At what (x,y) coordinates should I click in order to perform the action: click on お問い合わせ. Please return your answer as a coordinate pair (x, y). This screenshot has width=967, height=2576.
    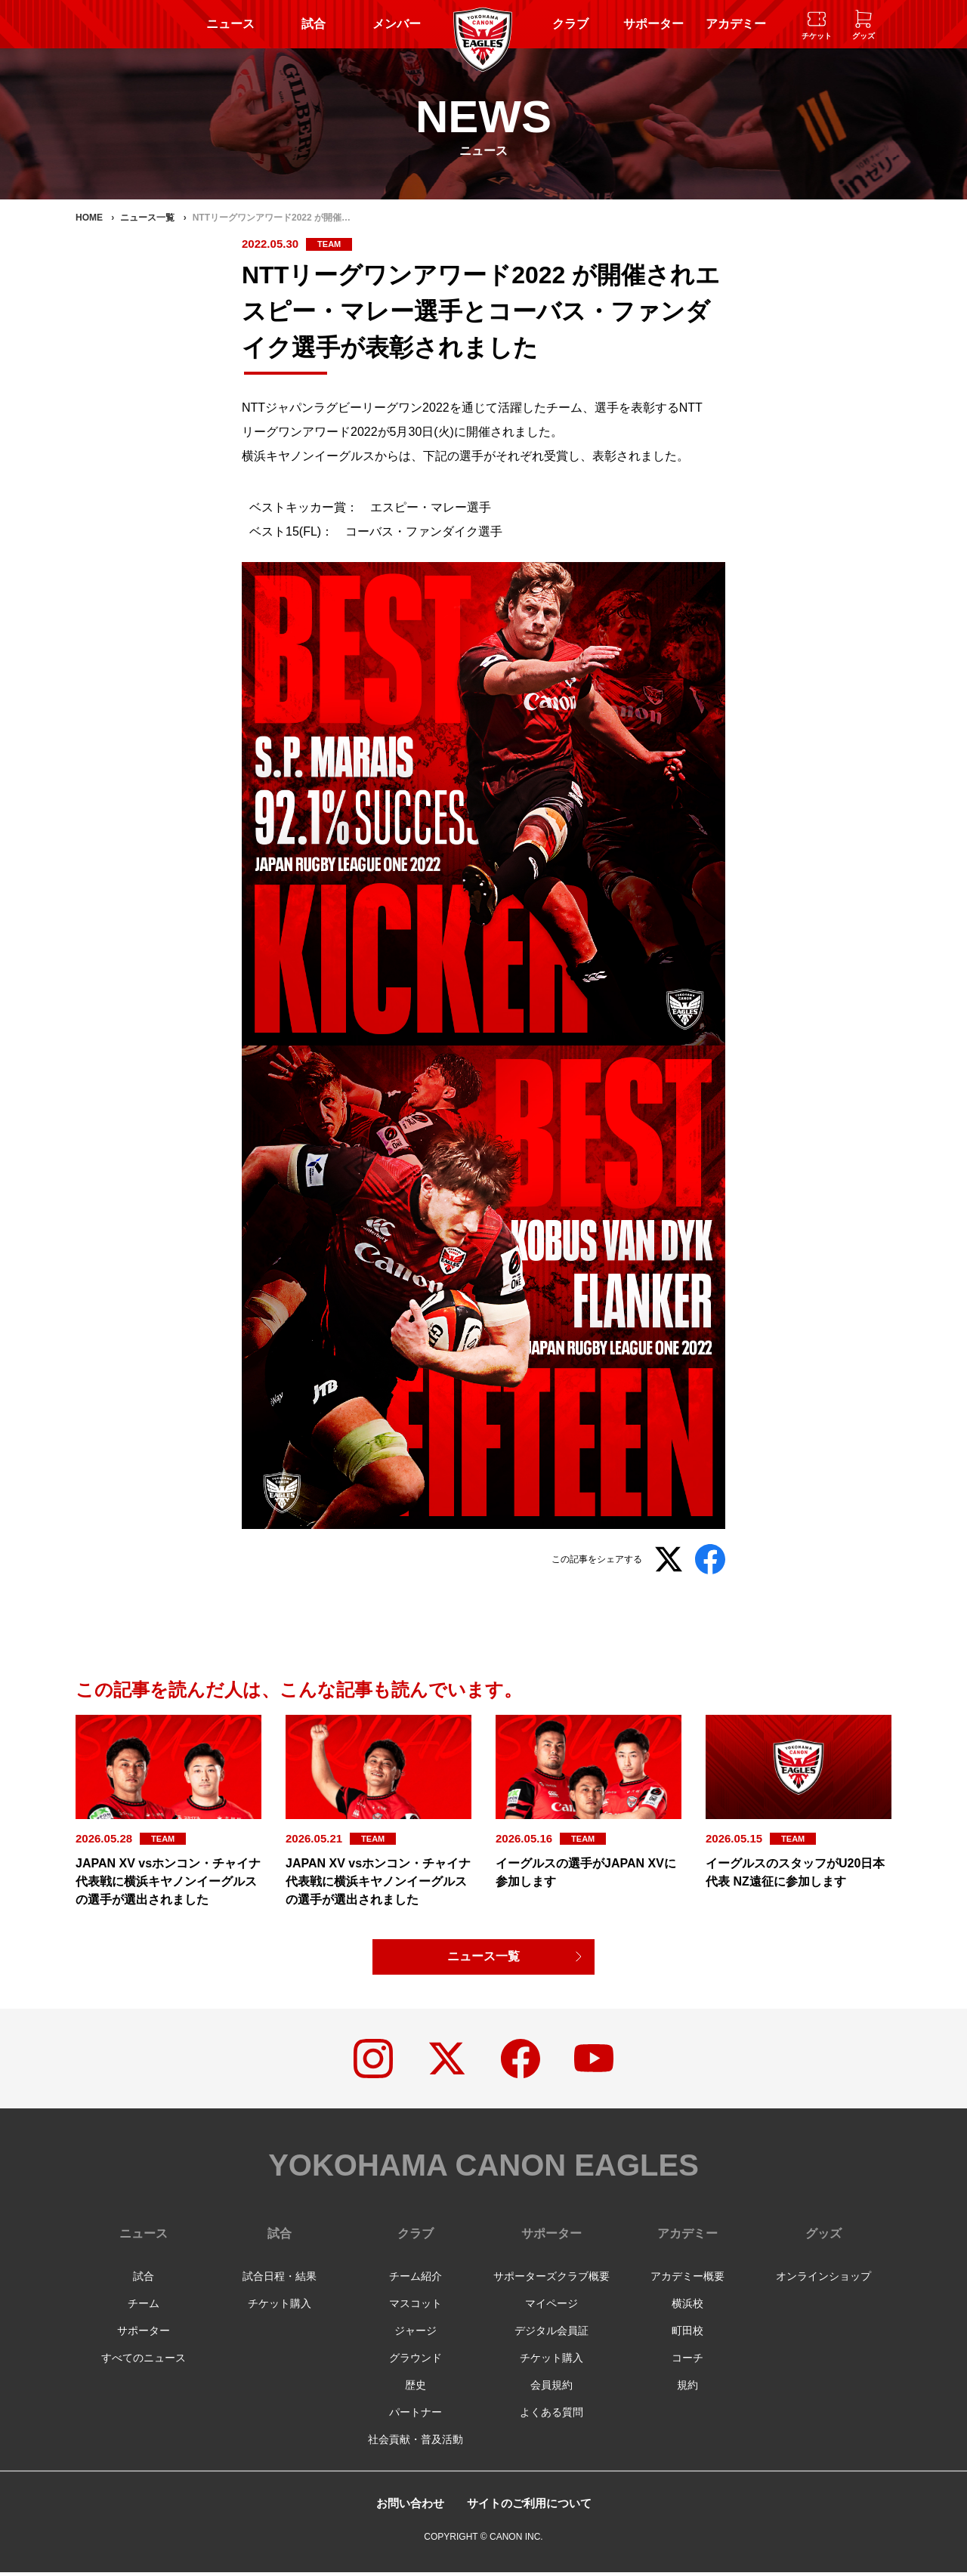
    Looking at the image, I should click on (405, 2506).